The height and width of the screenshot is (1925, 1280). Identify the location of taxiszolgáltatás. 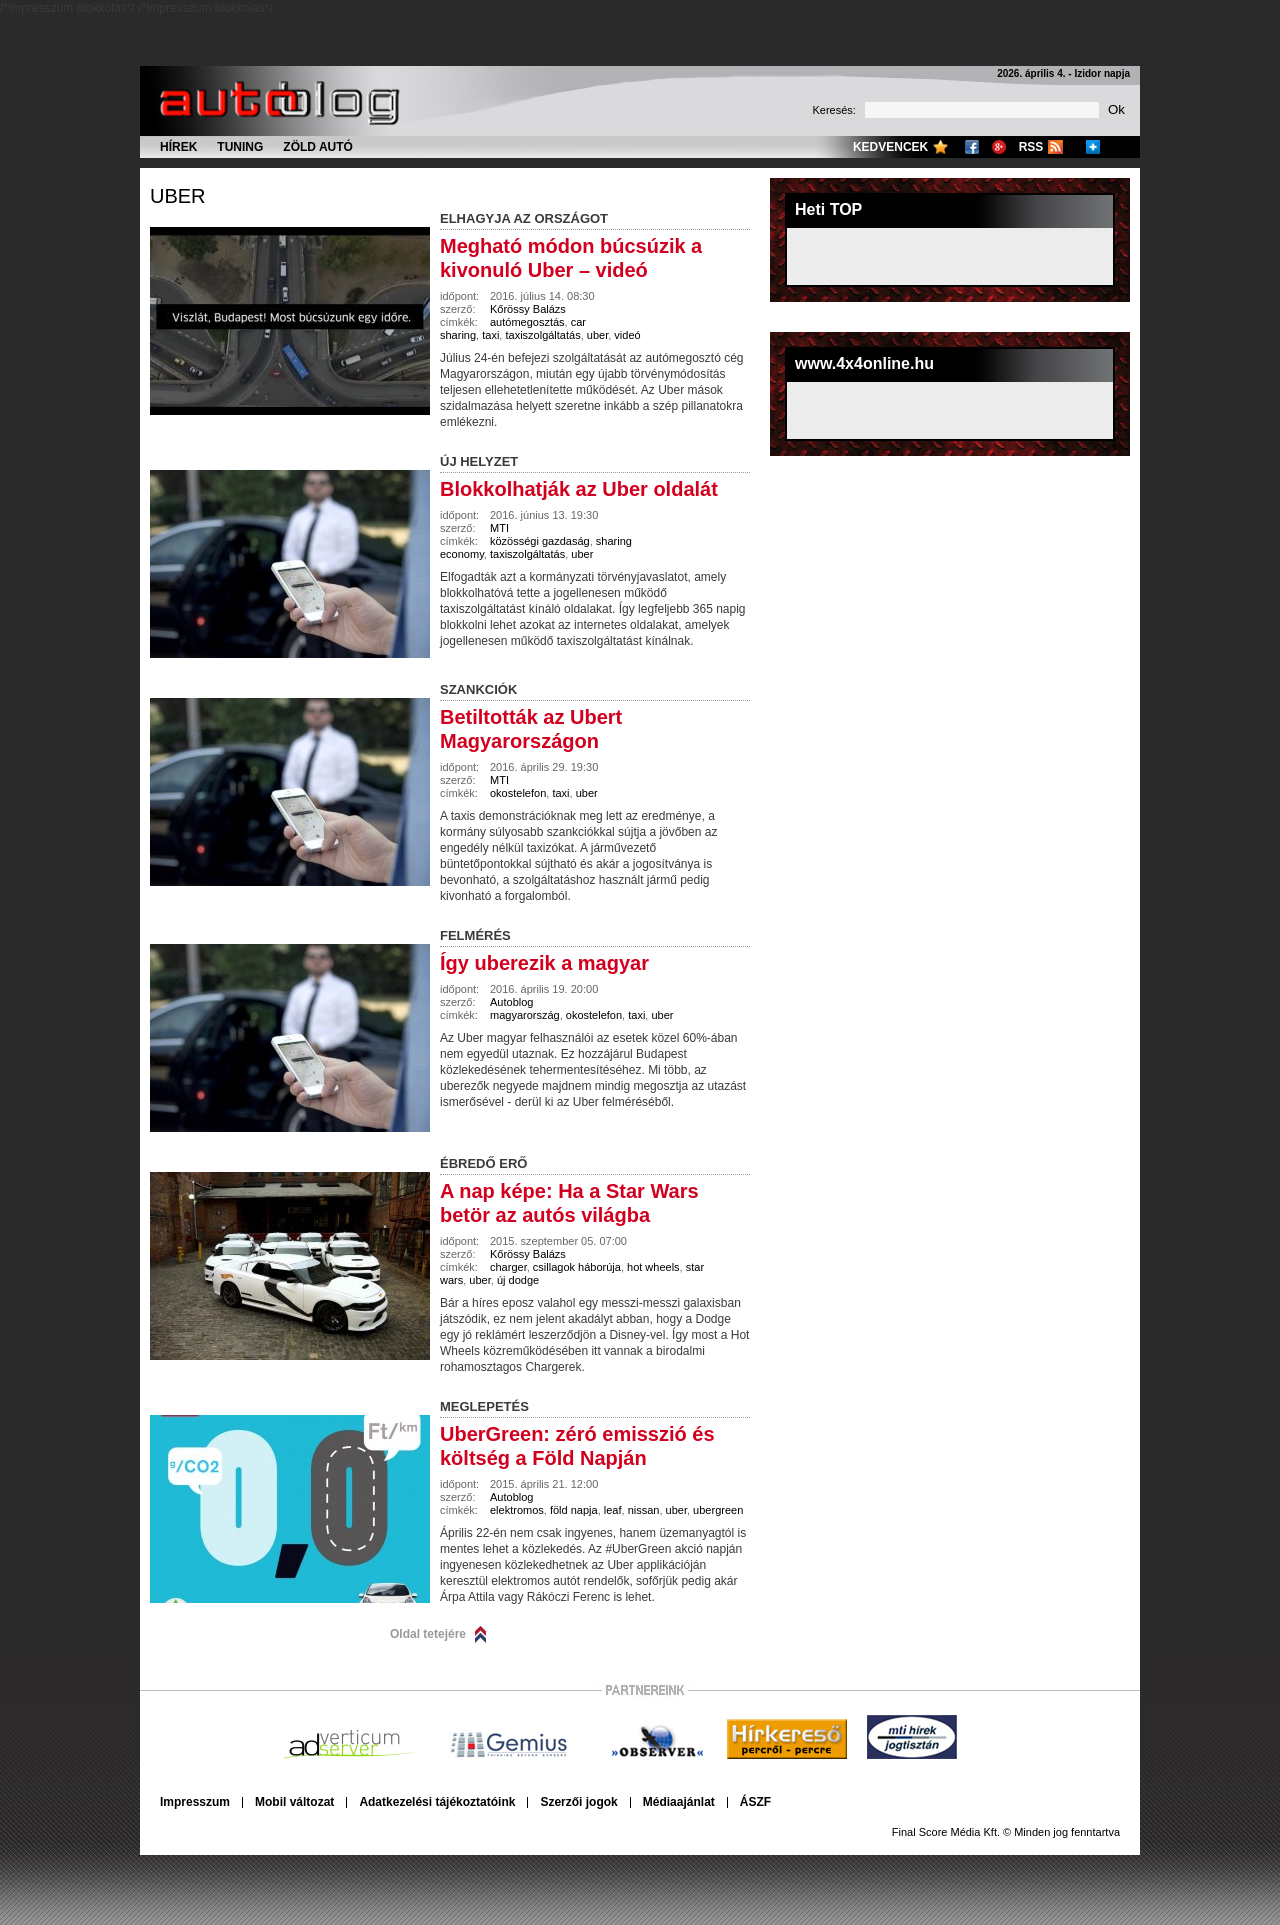
(542, 335).